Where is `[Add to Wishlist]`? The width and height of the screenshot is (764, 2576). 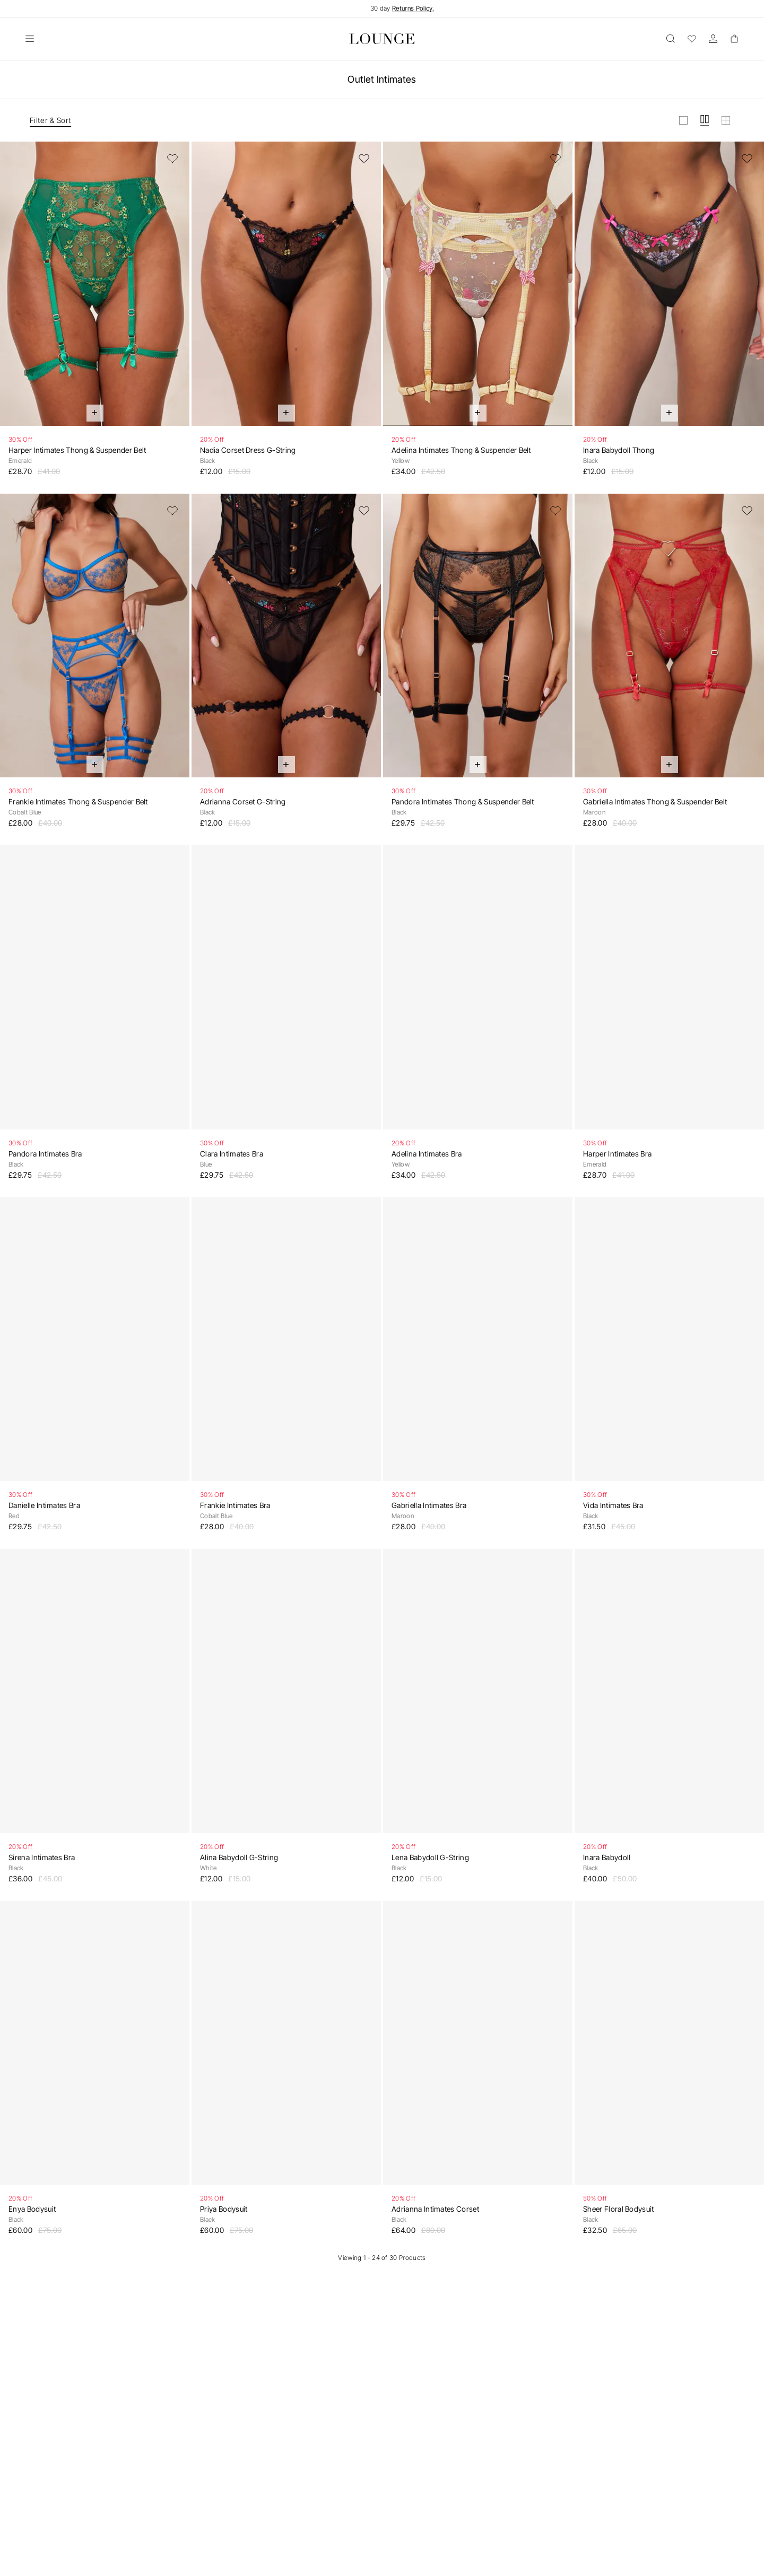 [Add to Wishlist] is located at coordinates (172, 158).